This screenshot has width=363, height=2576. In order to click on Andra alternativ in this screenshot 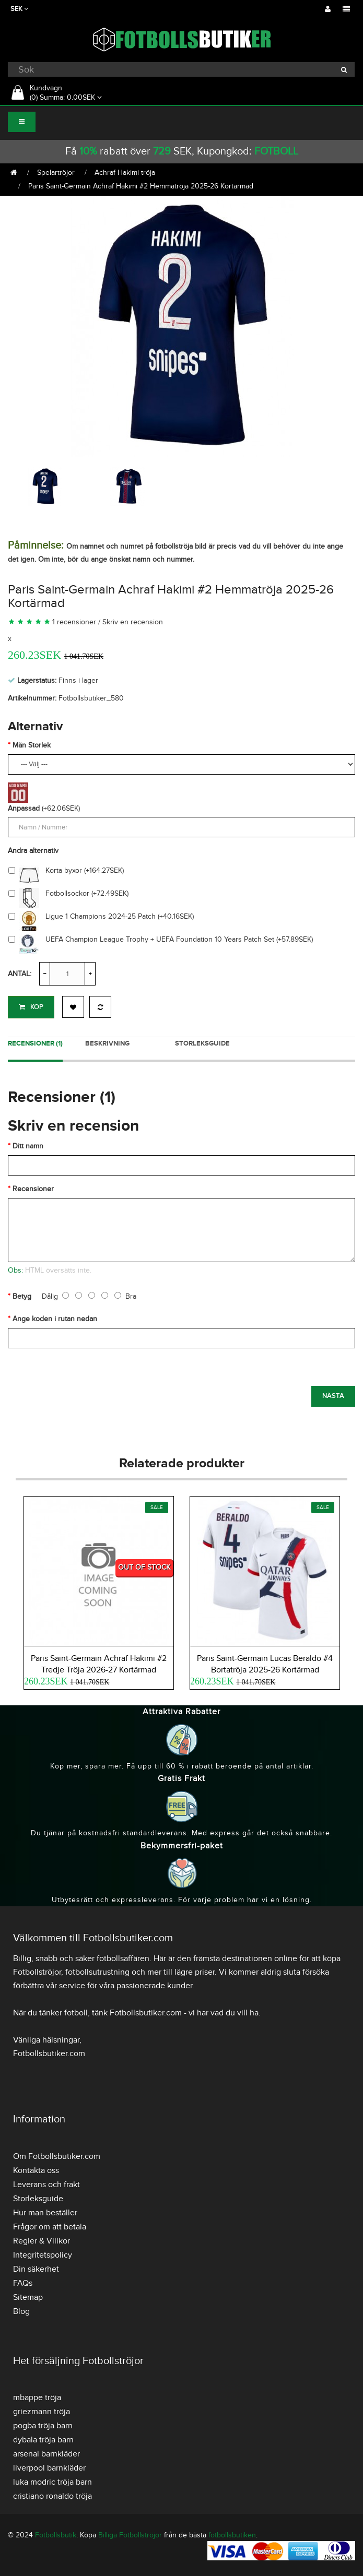, I will do `click(33, 850)`.